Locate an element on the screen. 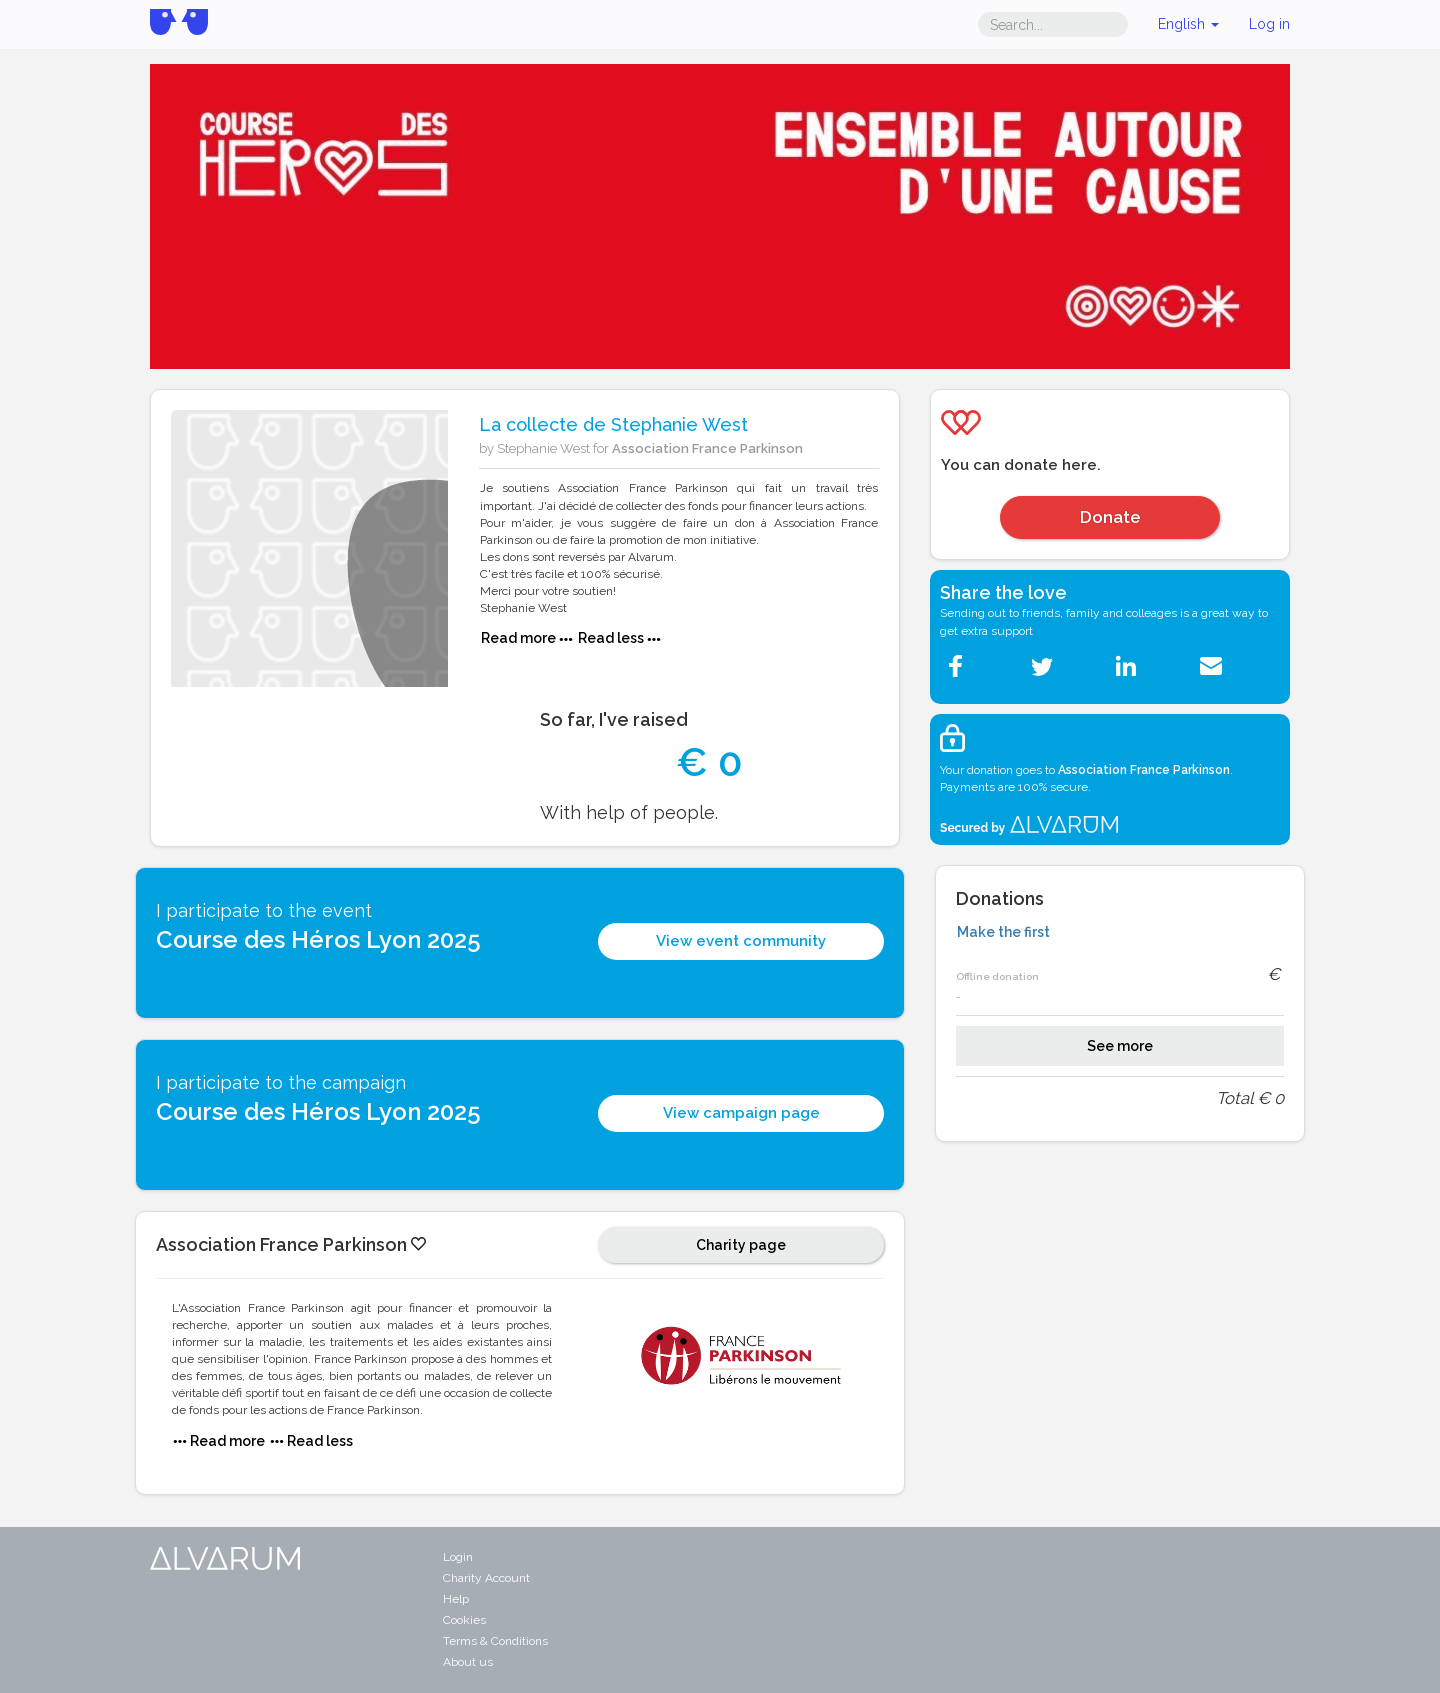  Cookies is located at coordinates (464, 1620).